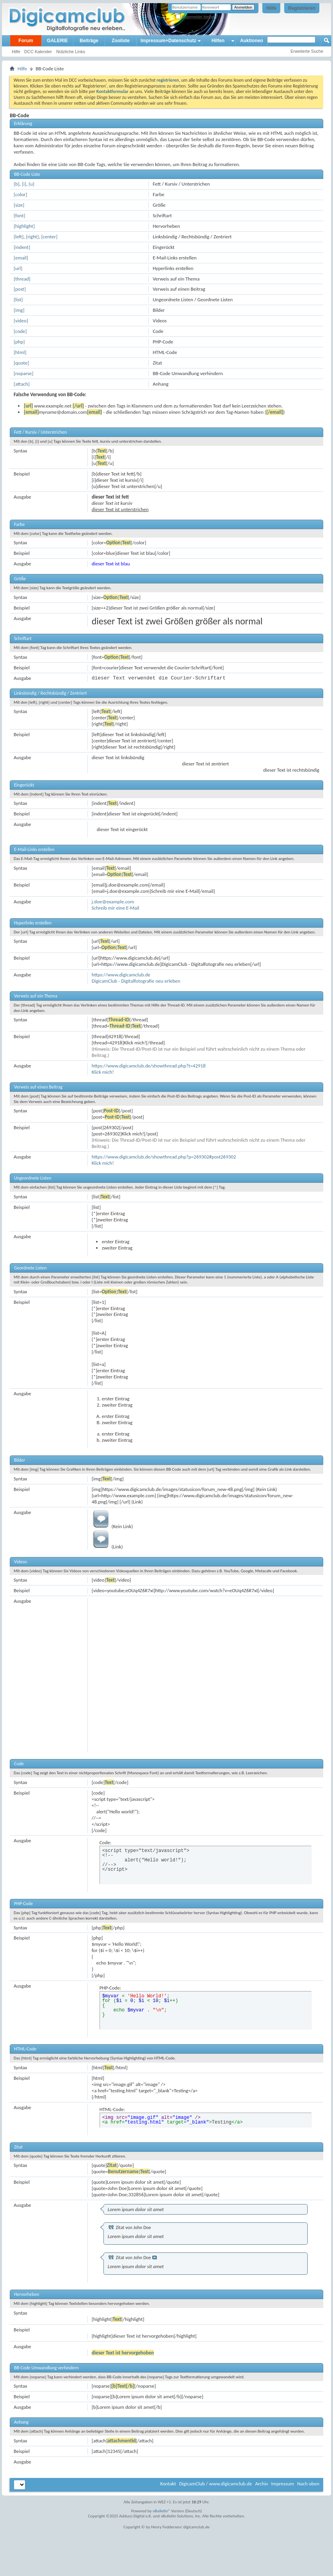 This screenshot has width=333, height=2576. Describe the element at coordinates (20, 289) in the screenshot. I see `[post]` at that location.